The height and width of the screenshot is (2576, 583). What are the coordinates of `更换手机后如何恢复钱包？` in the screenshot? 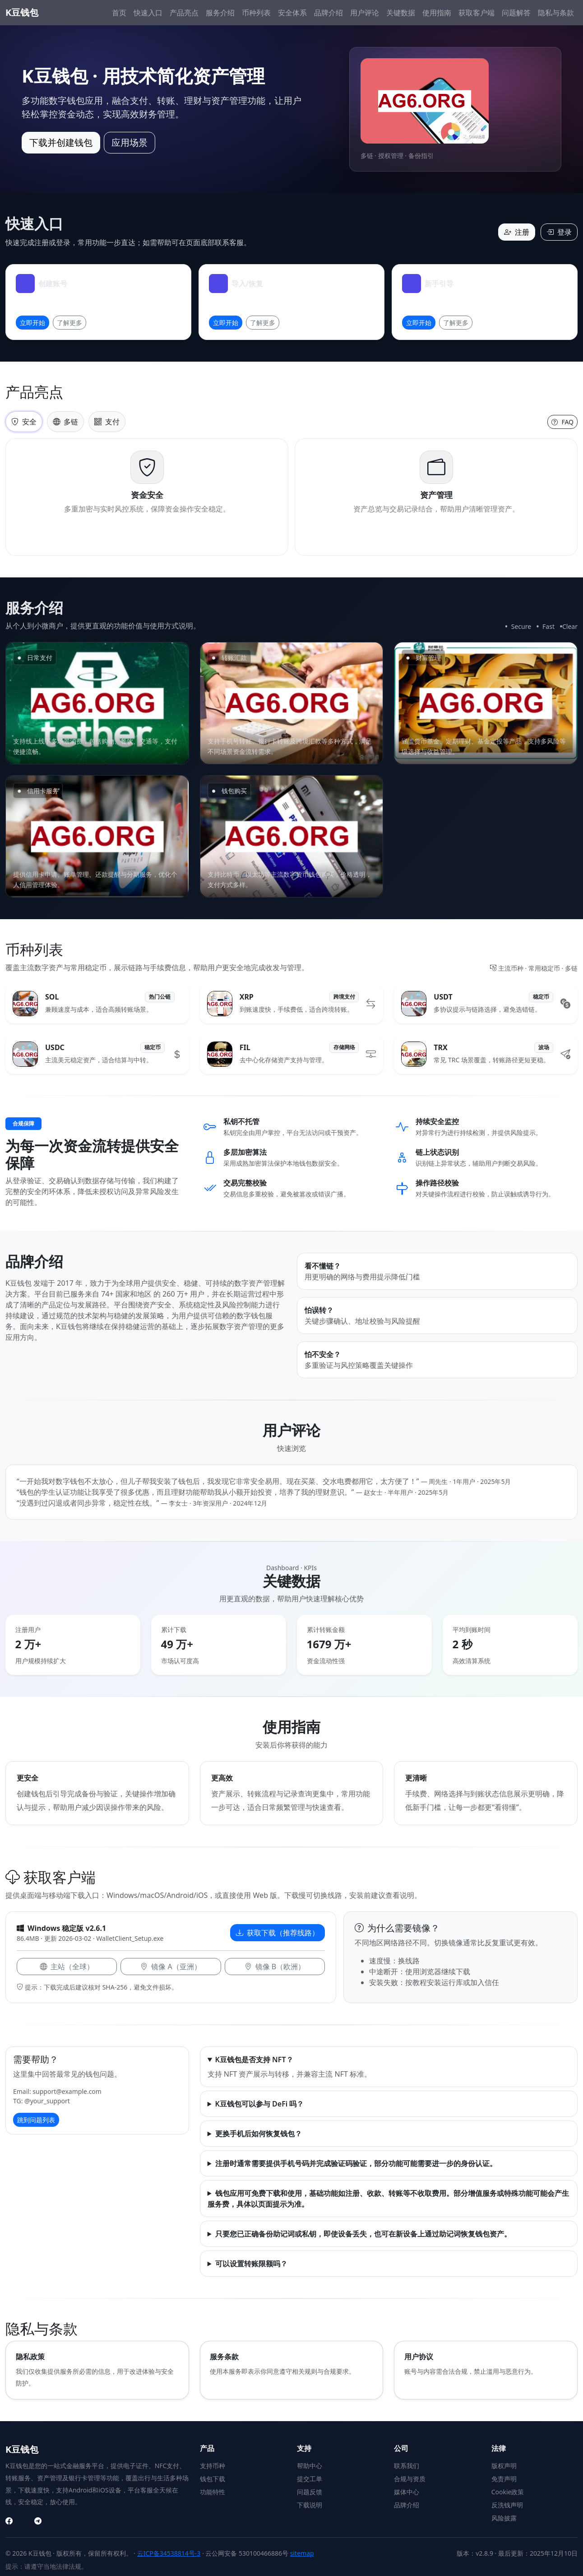 It's located at (258, 2134).